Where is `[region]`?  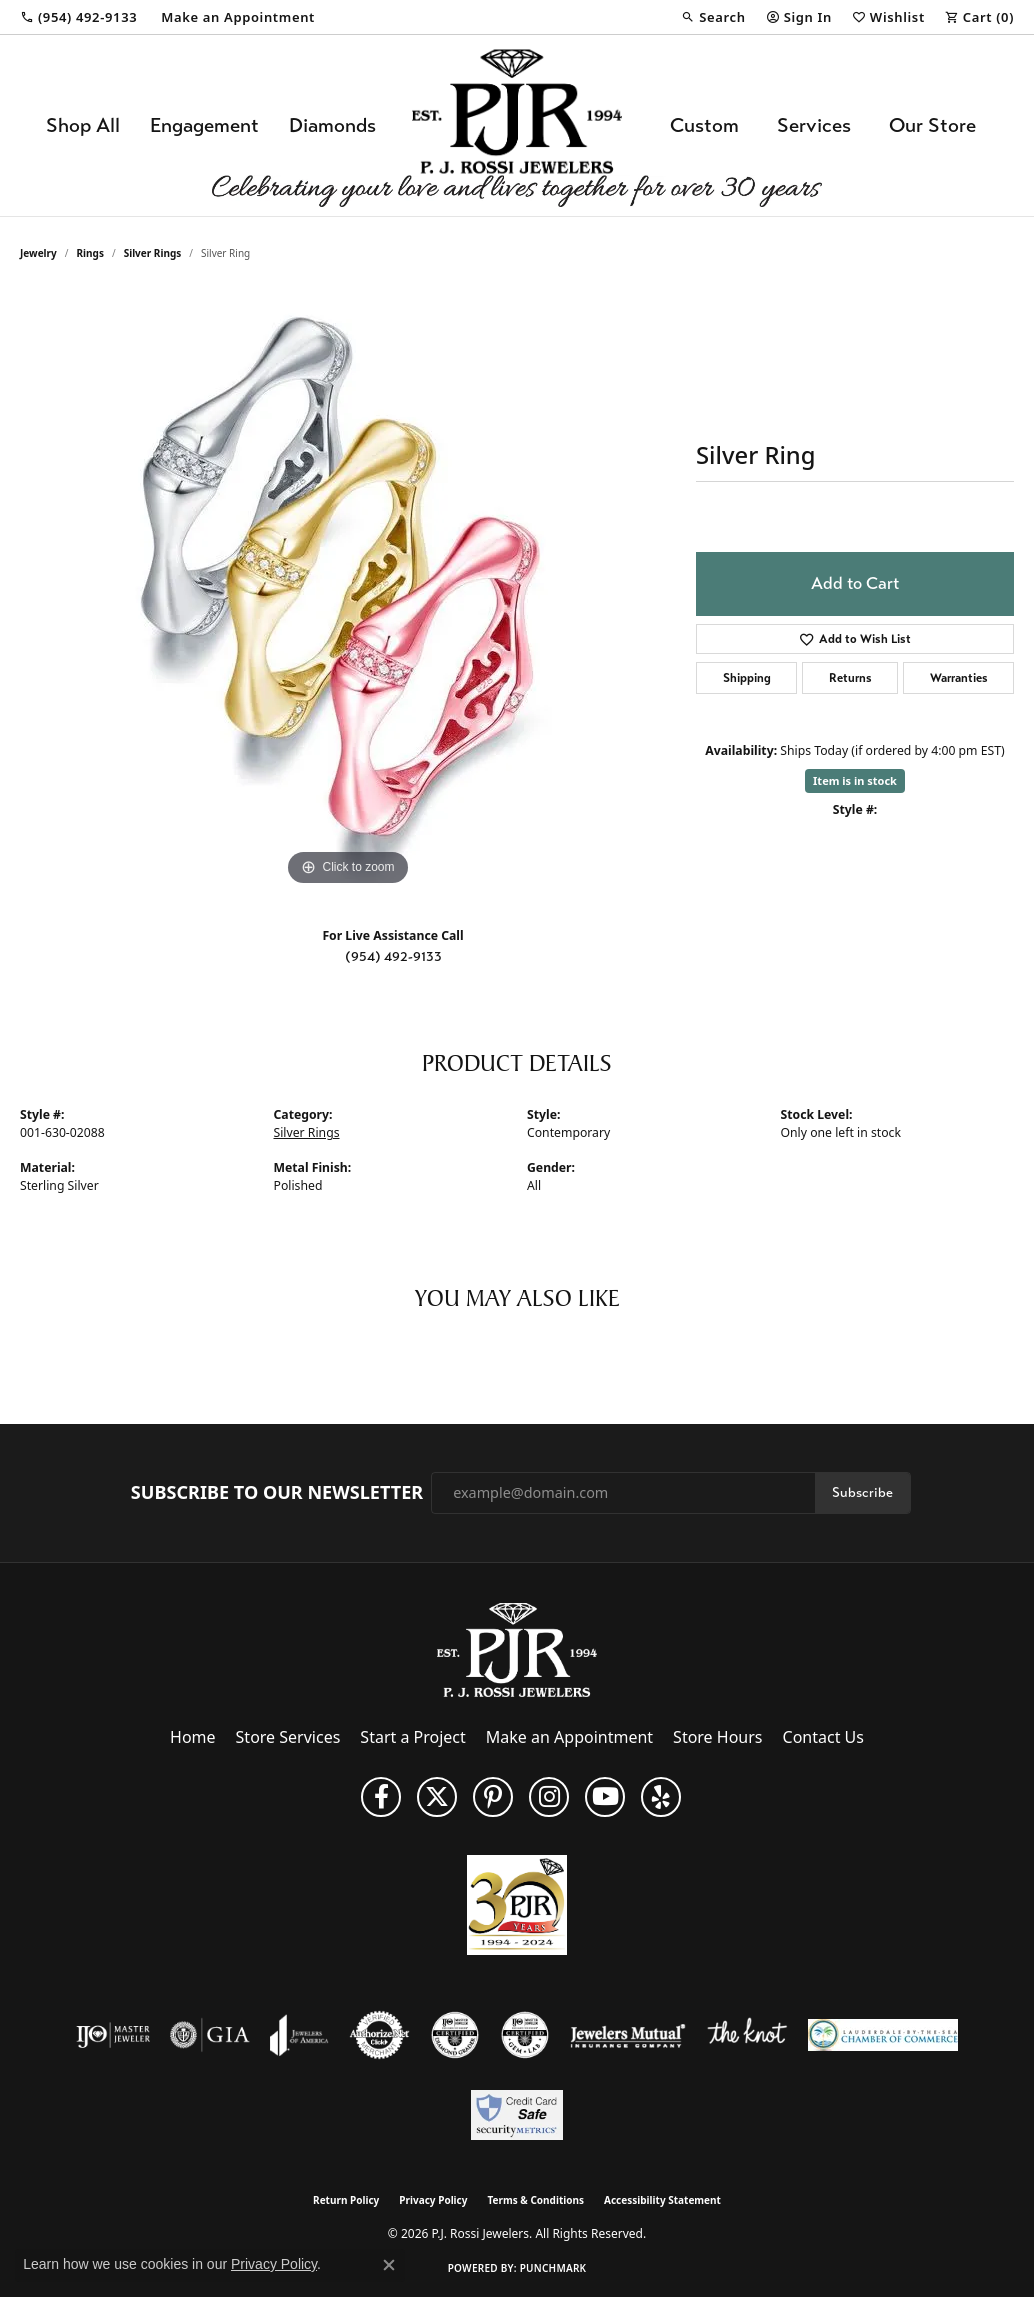
[region] is located at coordinates (348, 591).